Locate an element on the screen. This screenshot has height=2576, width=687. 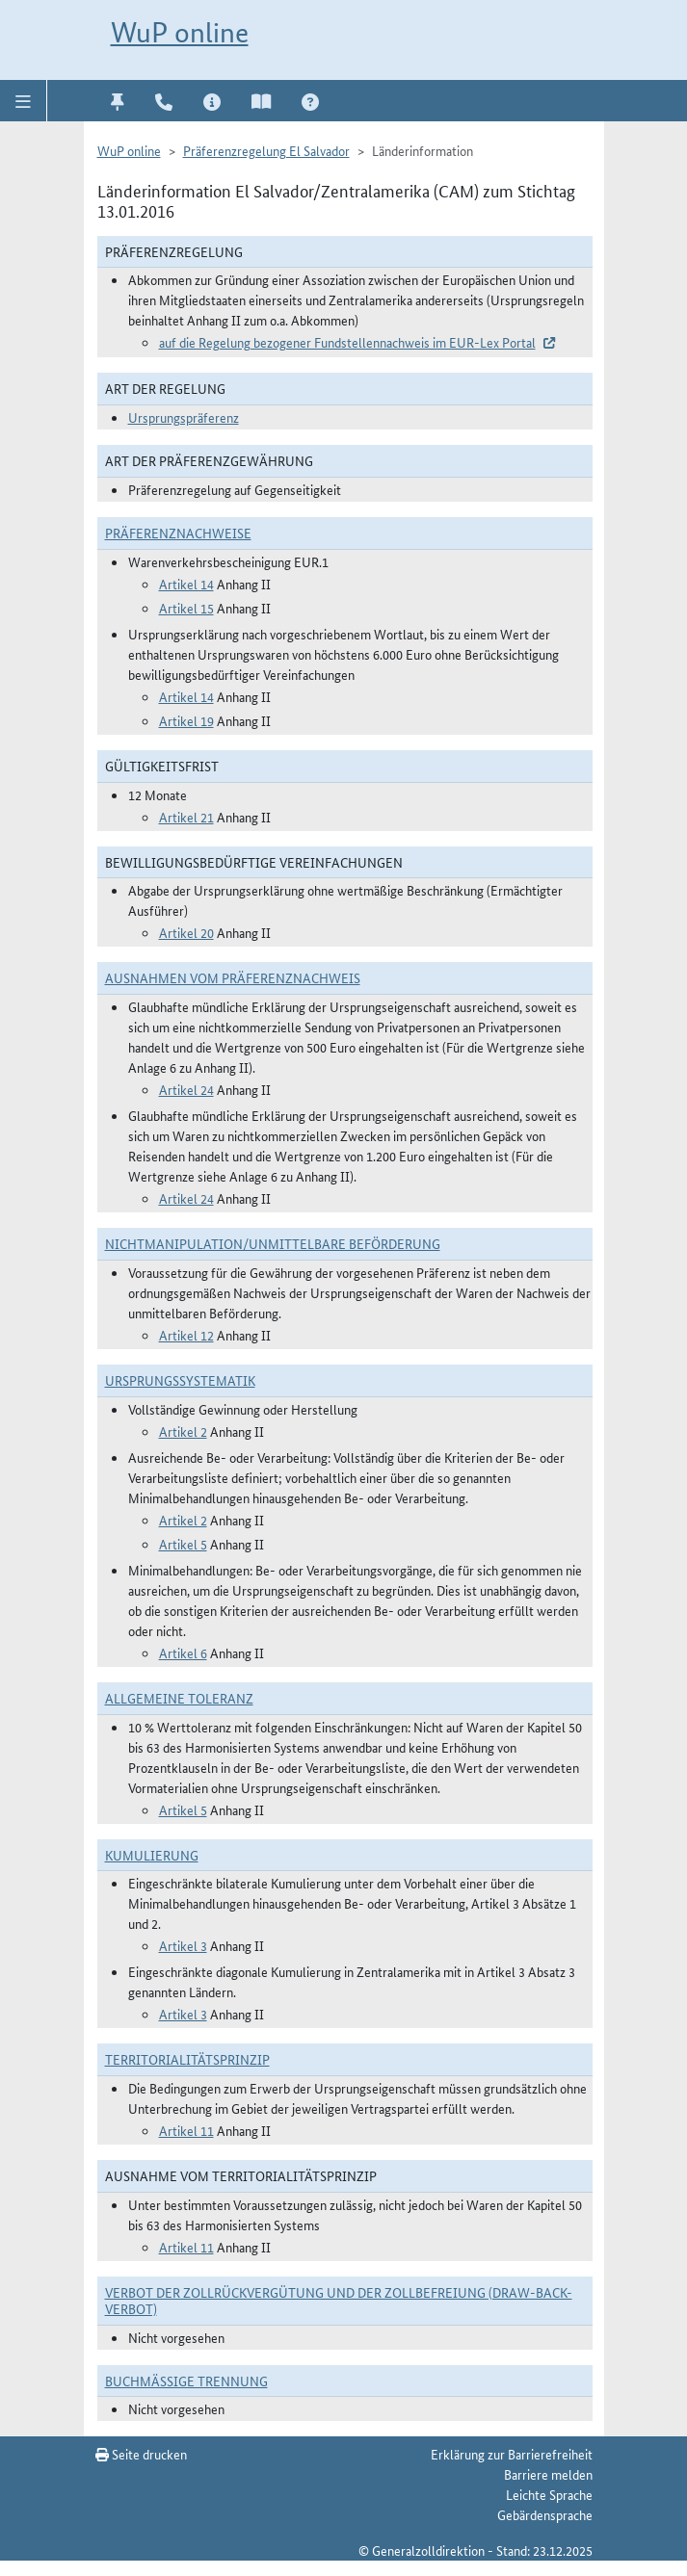
Ursprungssystematik is located at coordinates (180, 1380).